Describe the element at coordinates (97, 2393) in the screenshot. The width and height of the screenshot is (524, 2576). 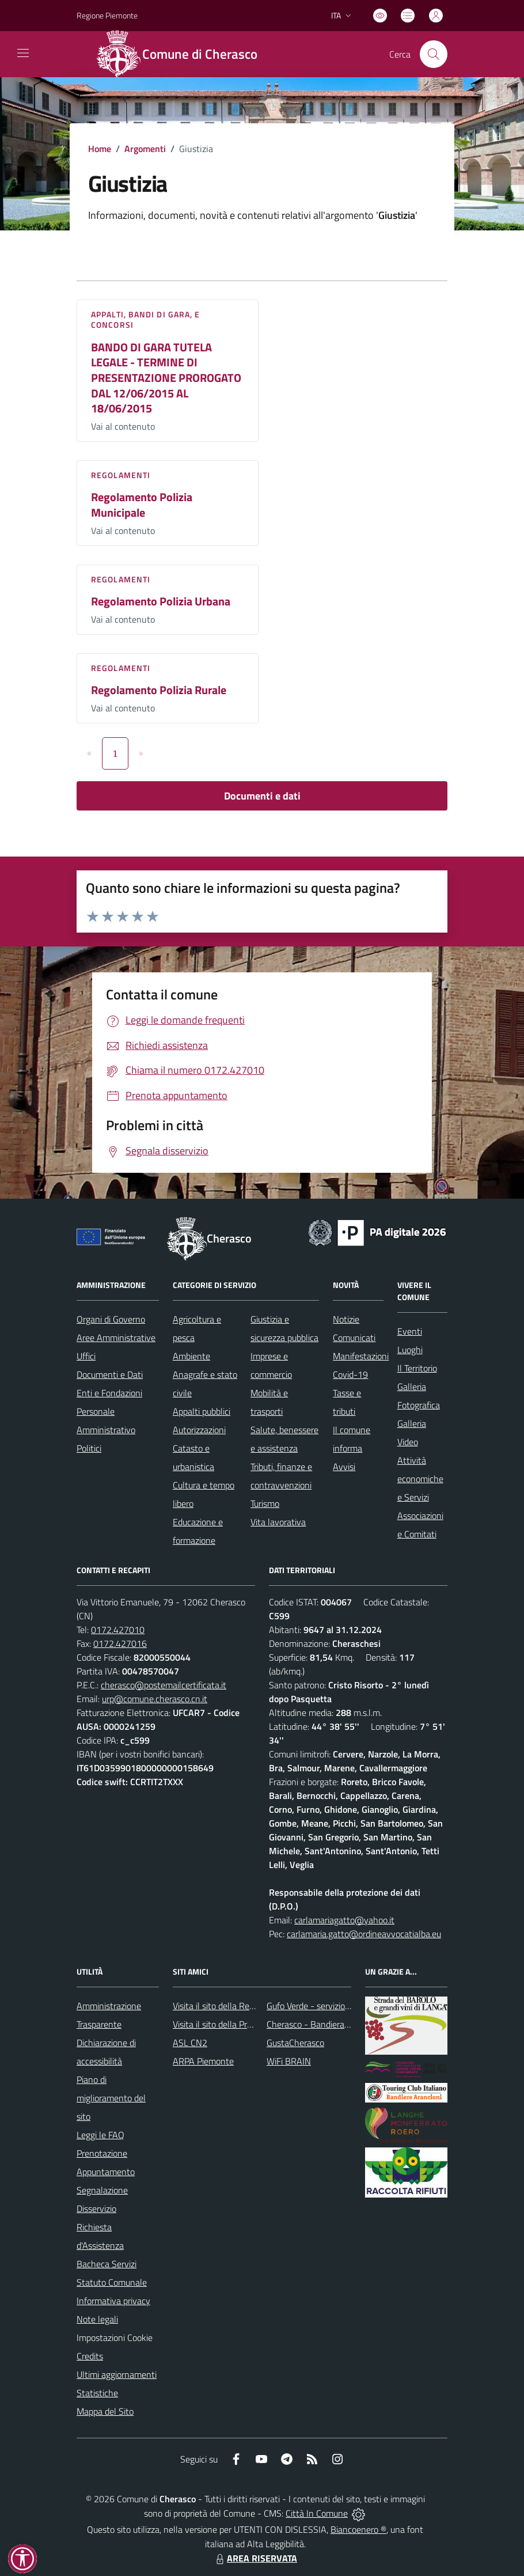
I see `Statistiche` at that location.